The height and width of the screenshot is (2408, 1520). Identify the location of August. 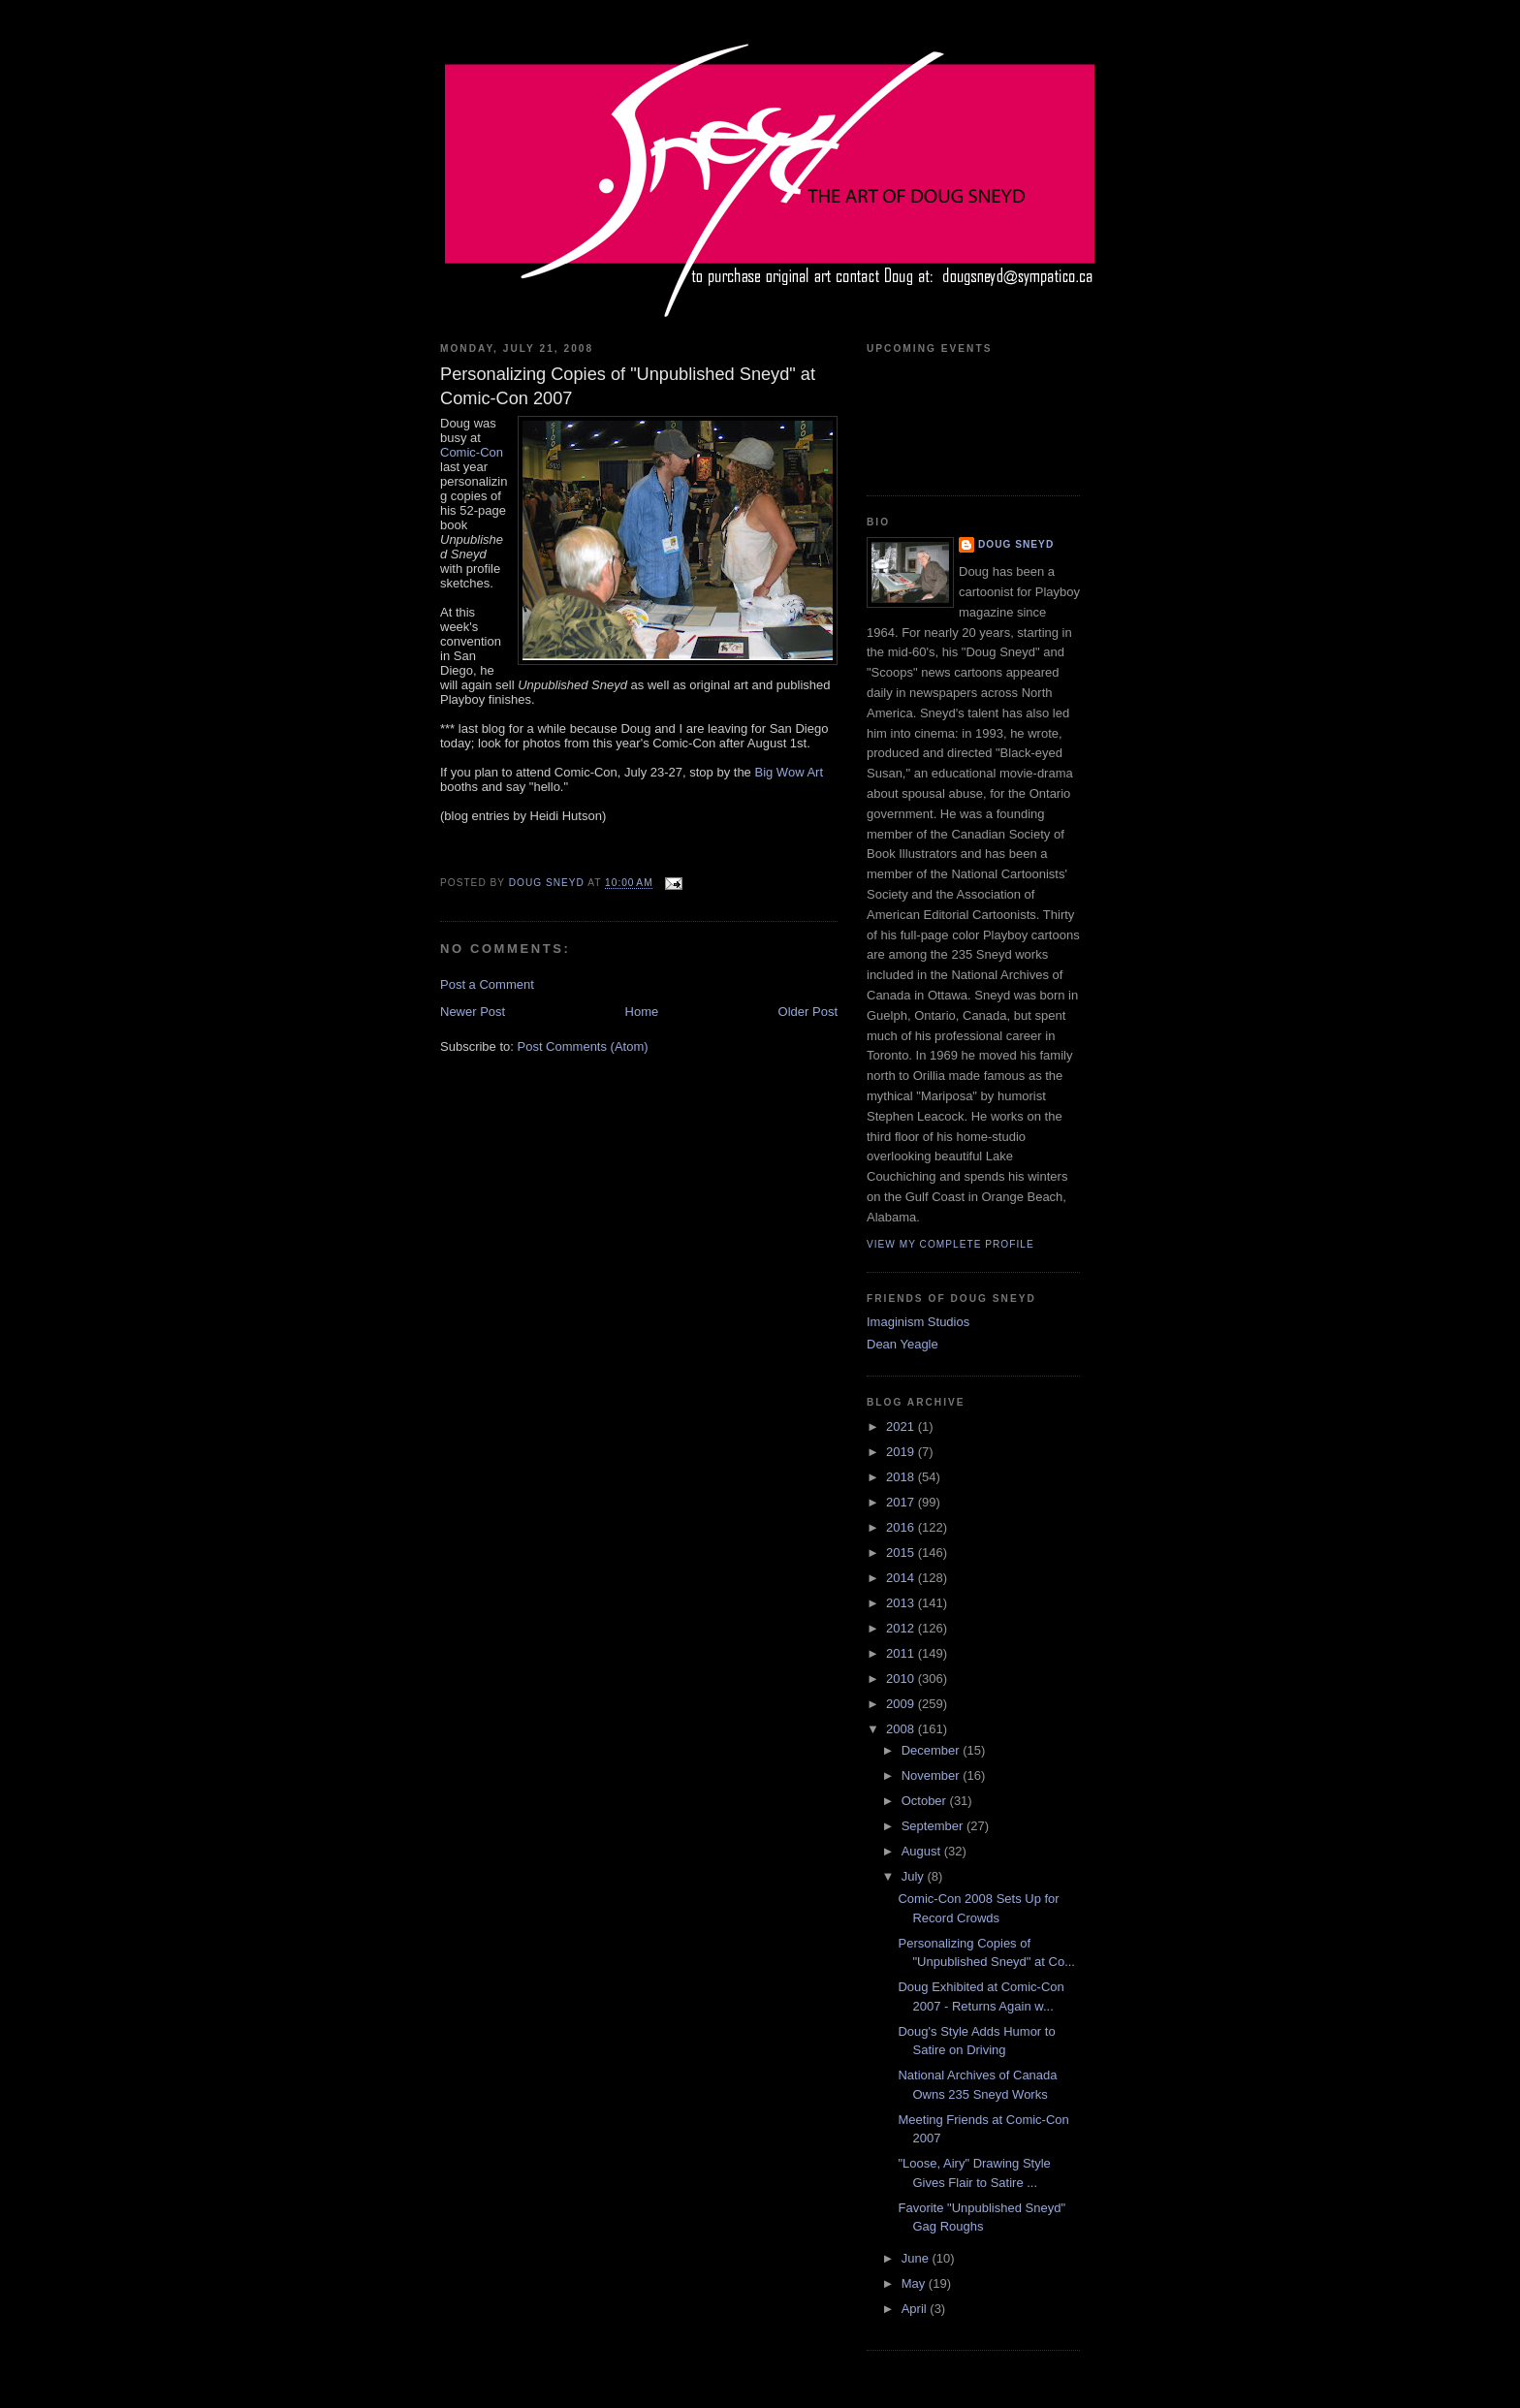
(923, 1851).